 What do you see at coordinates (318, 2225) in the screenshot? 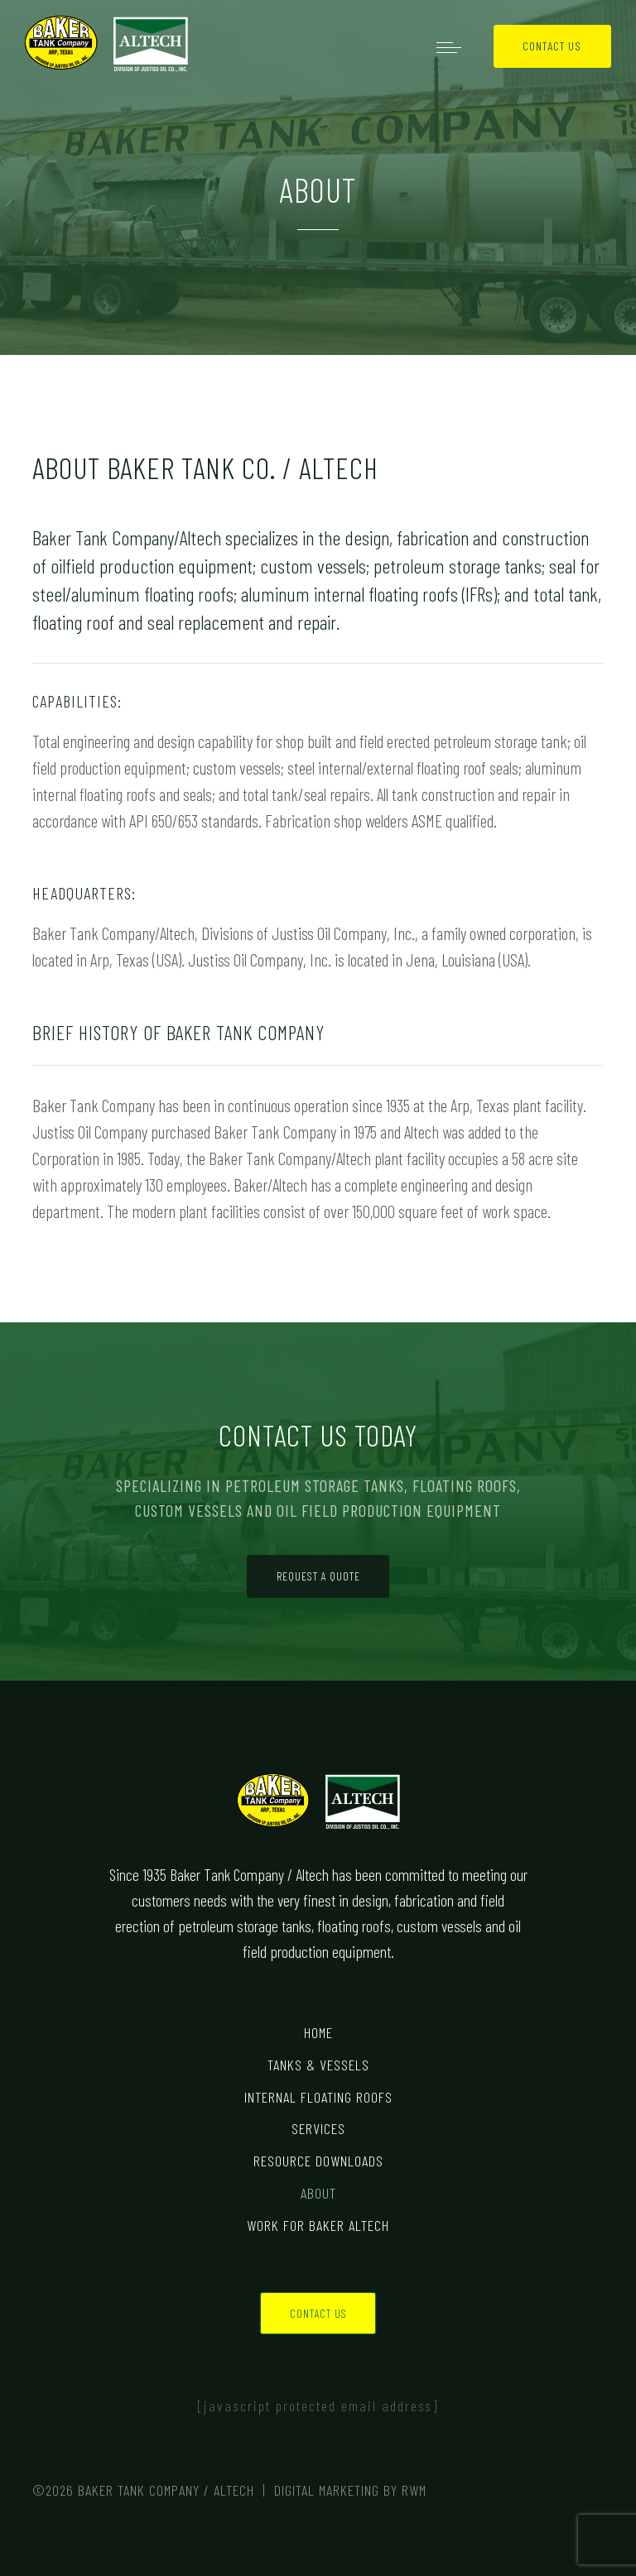
I see `Work for Baker Altech` at bounding box center [318, 2225].